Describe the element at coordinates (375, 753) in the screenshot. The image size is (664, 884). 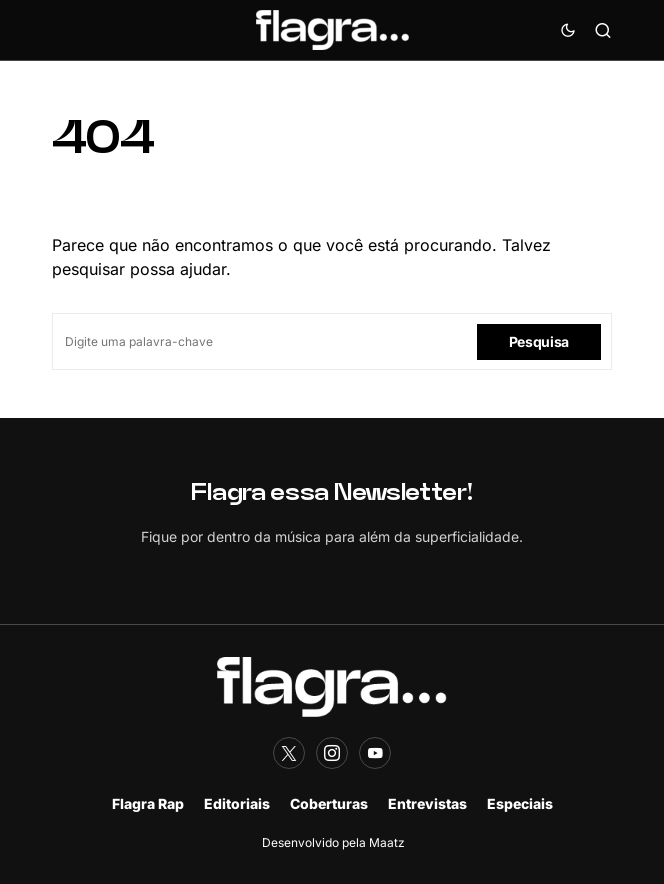
I see `[YouTube]` at that location.